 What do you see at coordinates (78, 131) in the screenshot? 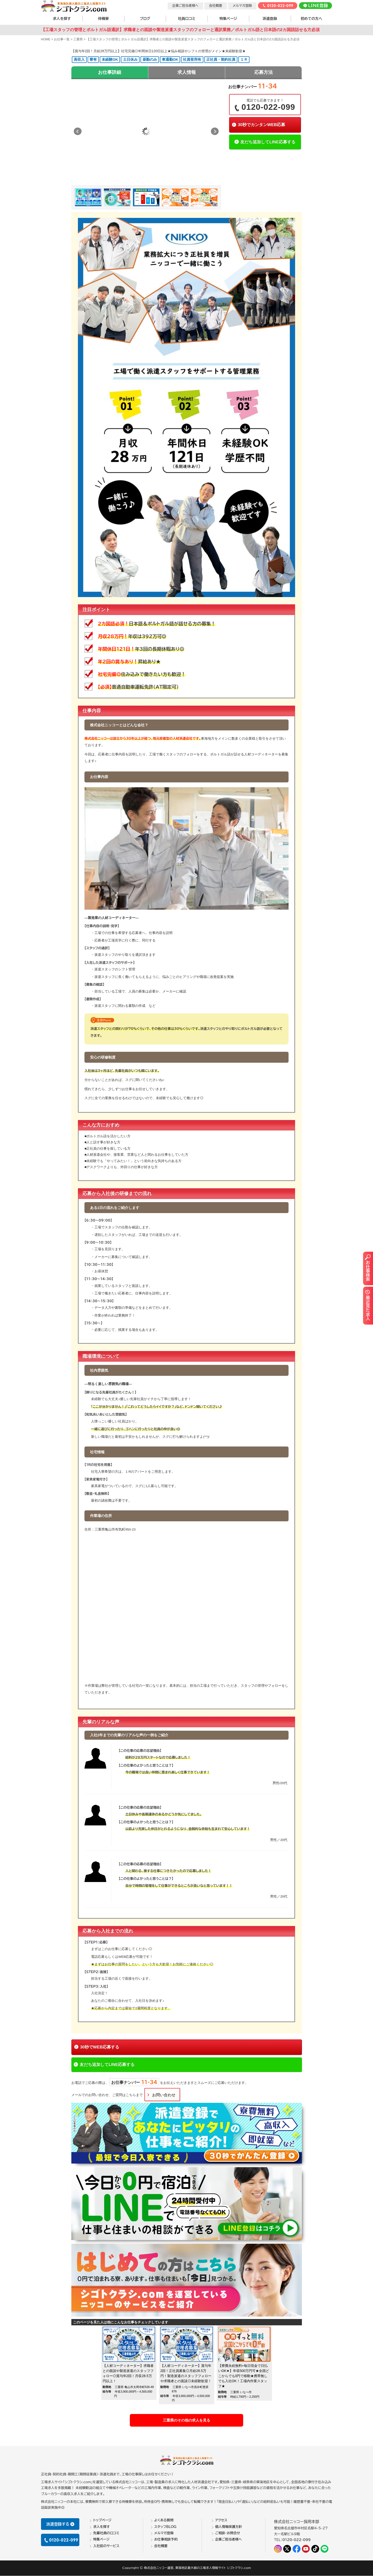
I see `Prev` at bounding box center [78, 131].